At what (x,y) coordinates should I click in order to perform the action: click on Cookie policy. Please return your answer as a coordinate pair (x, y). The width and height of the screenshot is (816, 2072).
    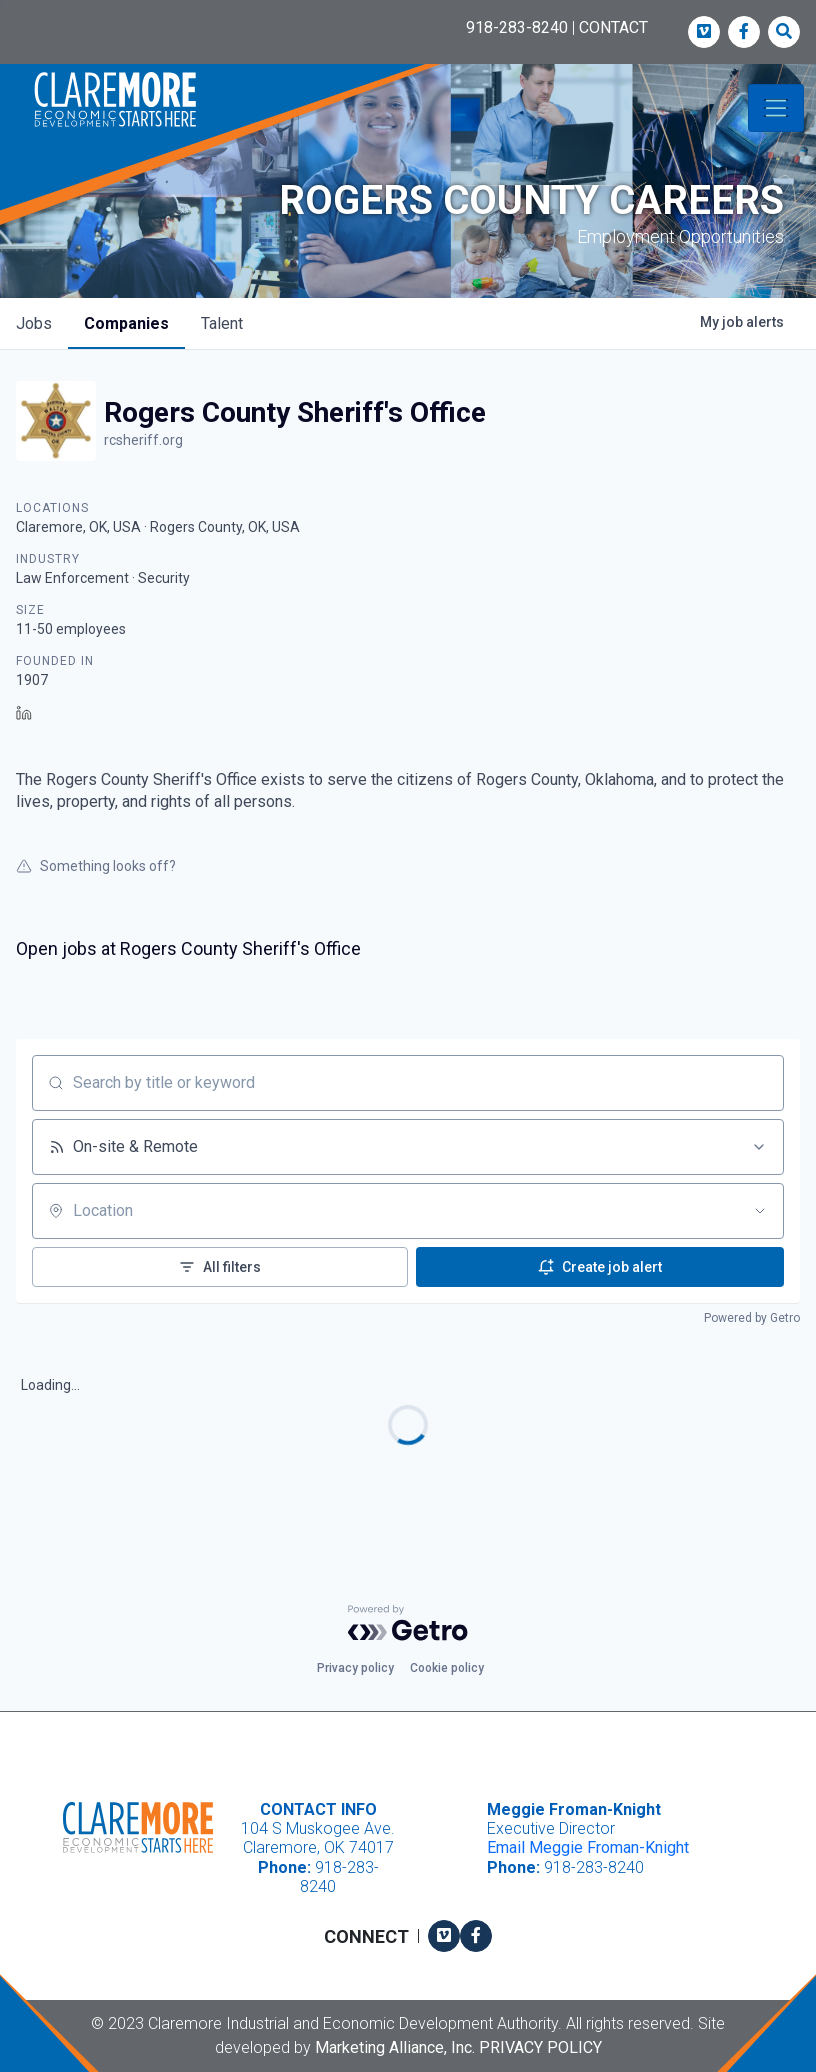
    Looking at the image, I should click on (447, 1668).